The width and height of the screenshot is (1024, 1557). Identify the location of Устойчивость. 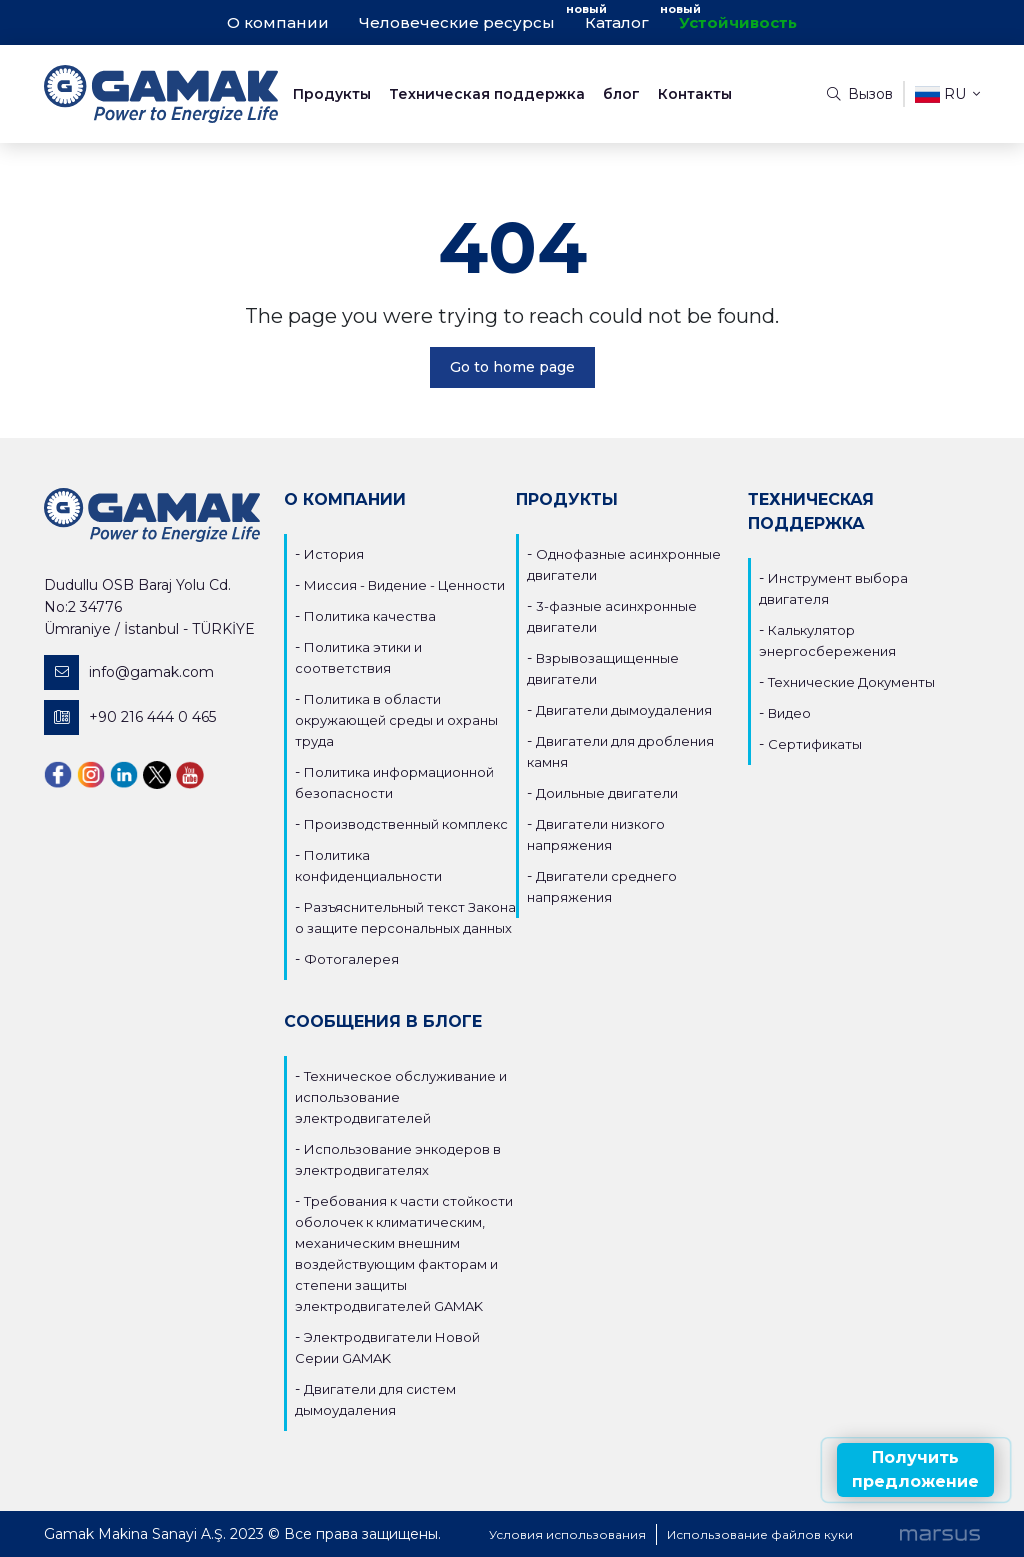
(738, 22).